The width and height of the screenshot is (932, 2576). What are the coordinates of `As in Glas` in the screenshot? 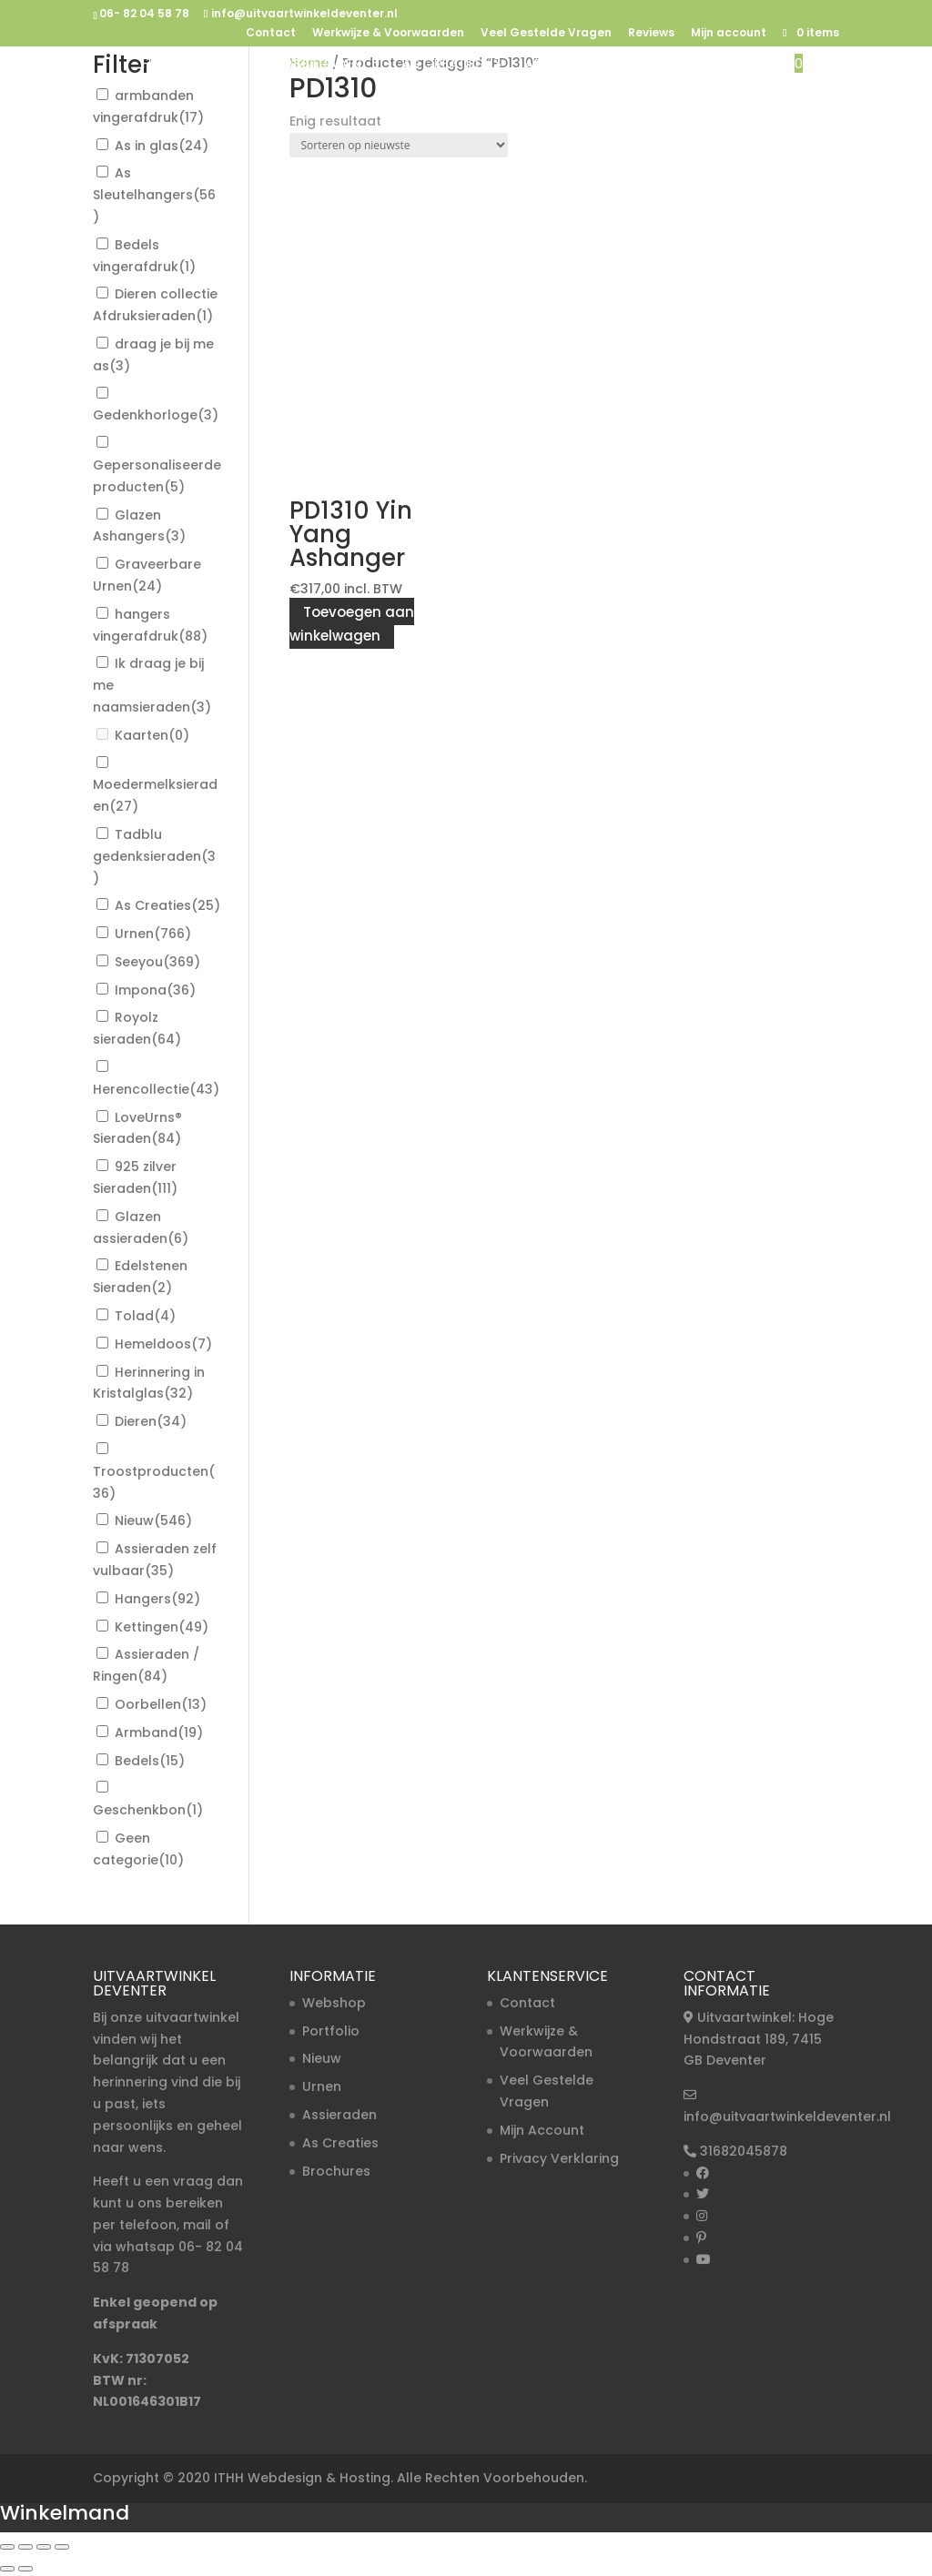 It's located at (559, 65).